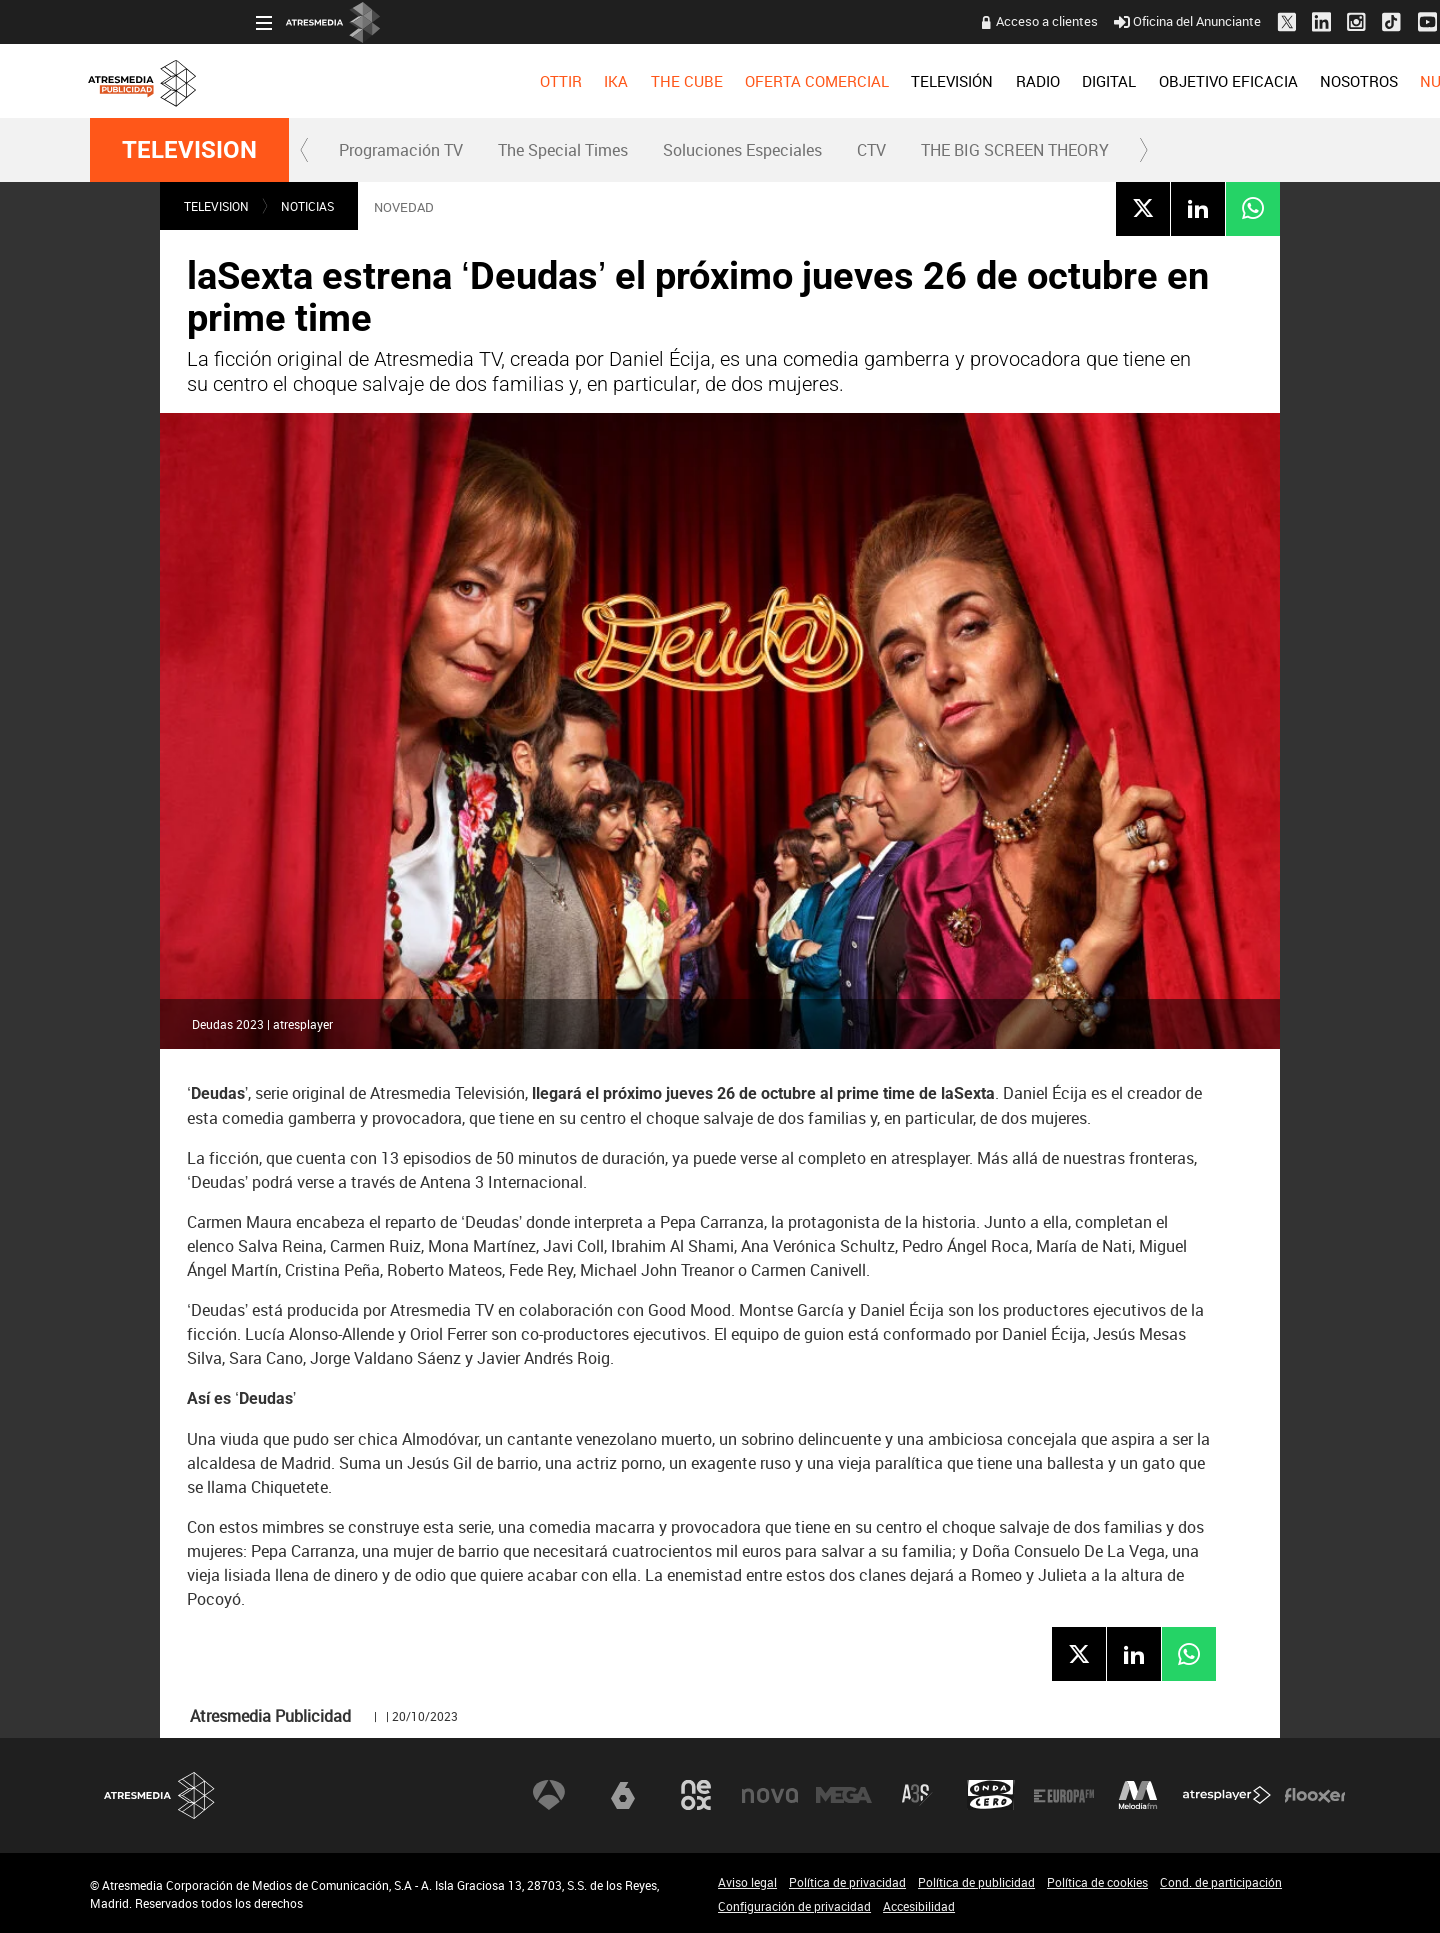  I want to click on OFERTA COMERCIAL, so click(651, 81).